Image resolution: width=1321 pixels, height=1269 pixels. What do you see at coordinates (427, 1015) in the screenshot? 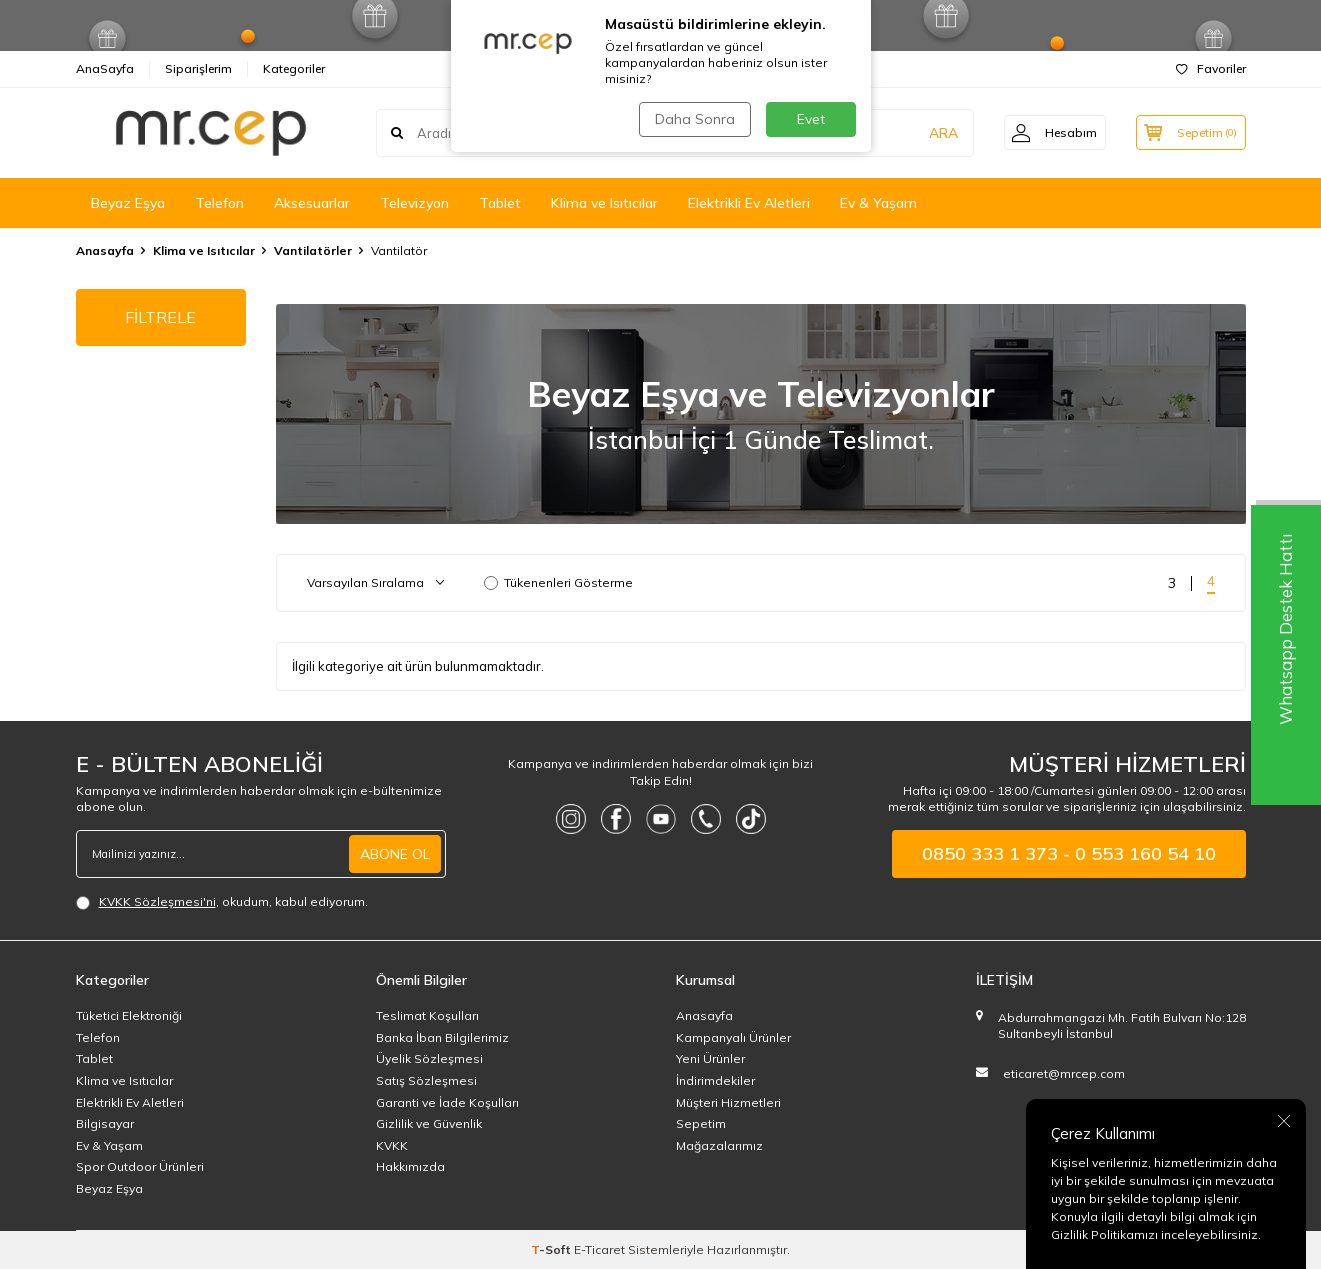
I see `Teslimat Koşulları` at bounding box center [427, 1015].